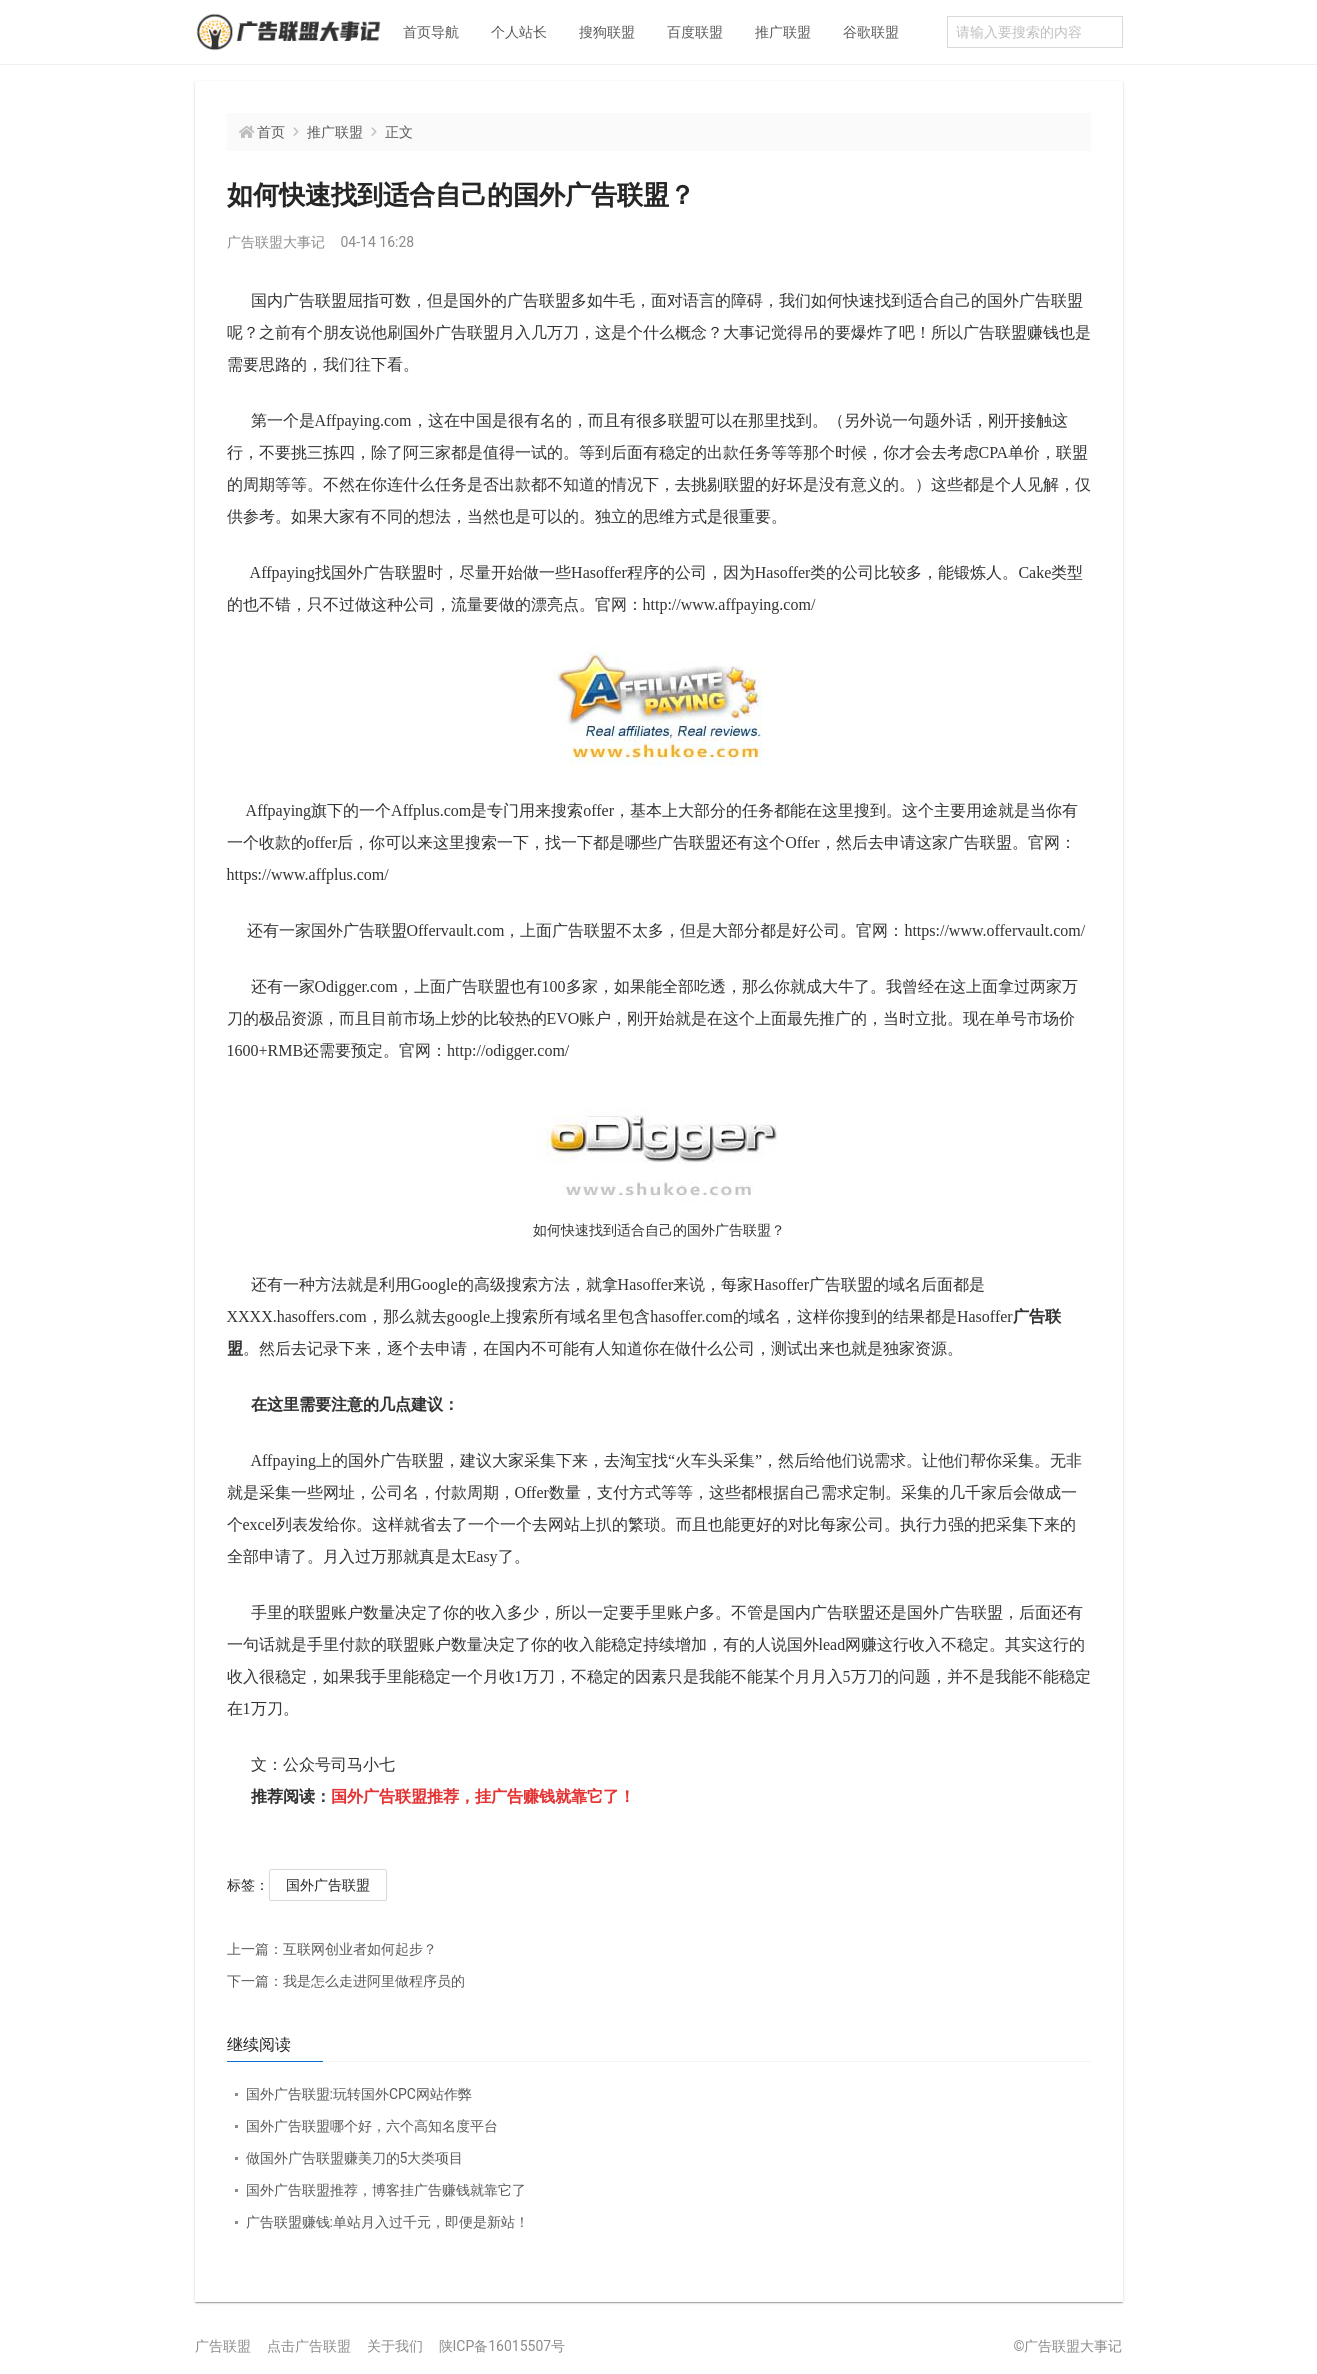 This screenshot has height=2374, width=1317. I want to click on 陕ICP备16015507号, so click(502, 2346).